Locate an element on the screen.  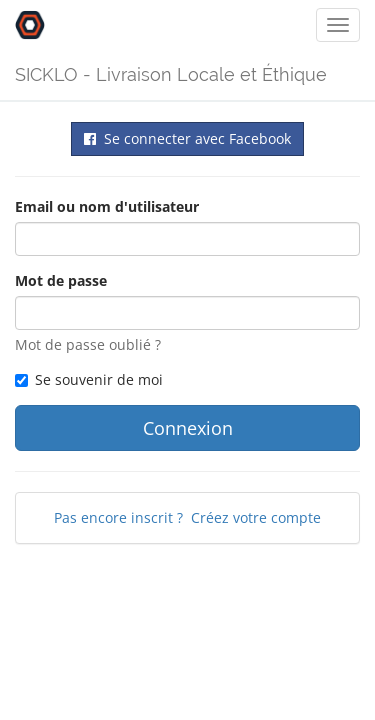
SICKLO - Livraison Locale et Éthique is located at coordinates (171, 74).